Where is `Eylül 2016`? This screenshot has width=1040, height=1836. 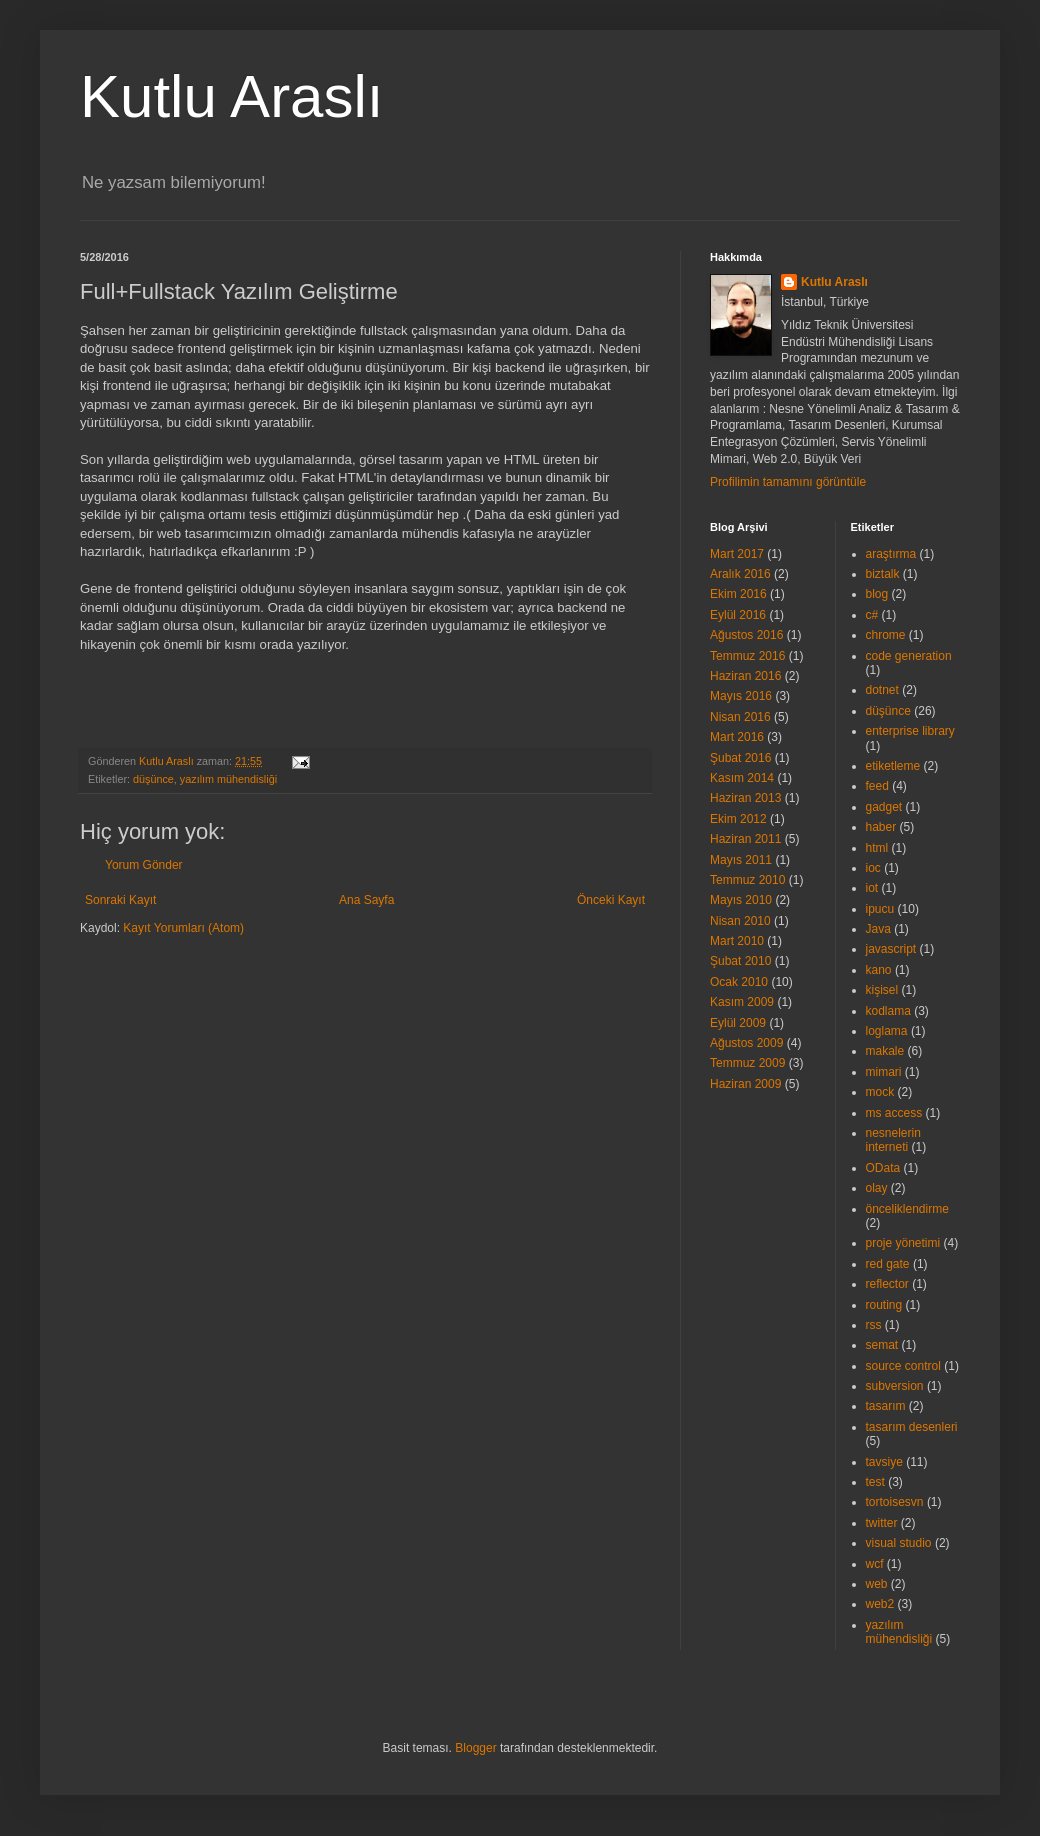 Eylül 2016 is located at coordinates (738, 615).